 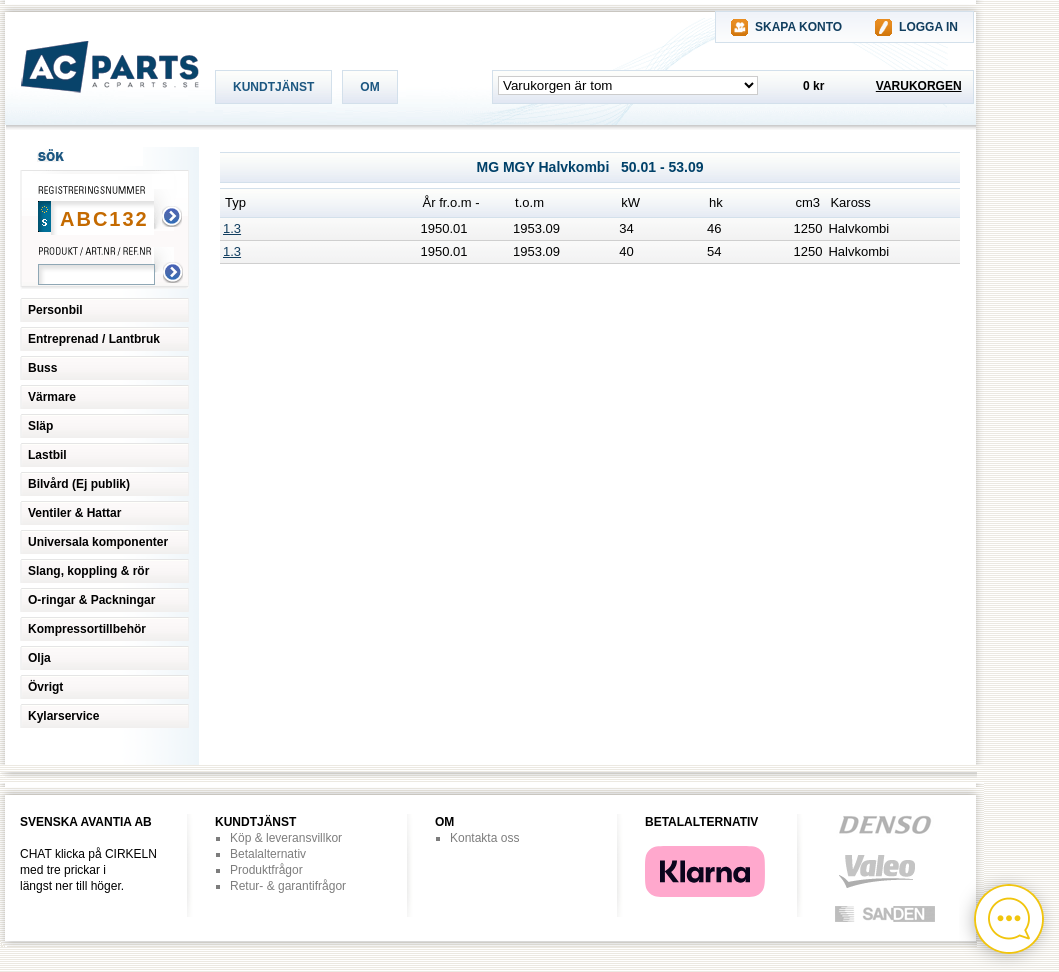 I want to click on Ventiler & Hattar, so click(x=74, y=513).